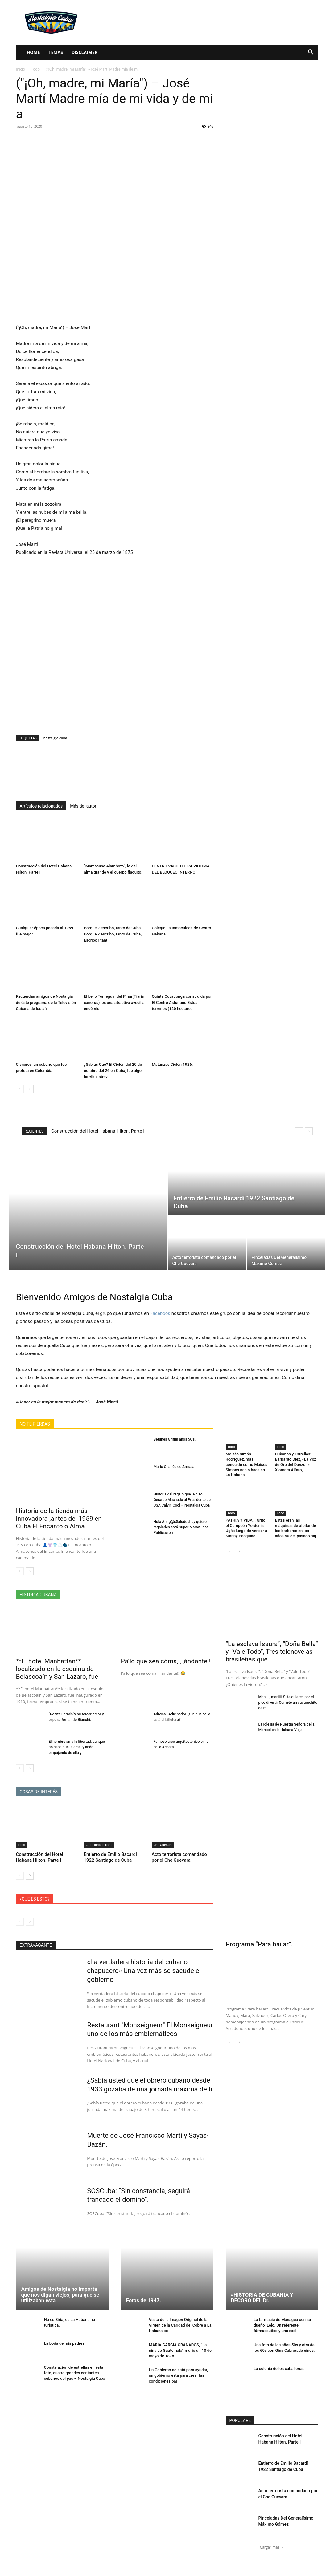 The width and height of the screenshot is (334, 2576). What do you see at coordinates (57, 1668) in the screenshot?
I see `**El hotel Manhattan** localizado en la esquina de Belascoaín y San Lázaro, fue` at bounding box center [57, 1668].